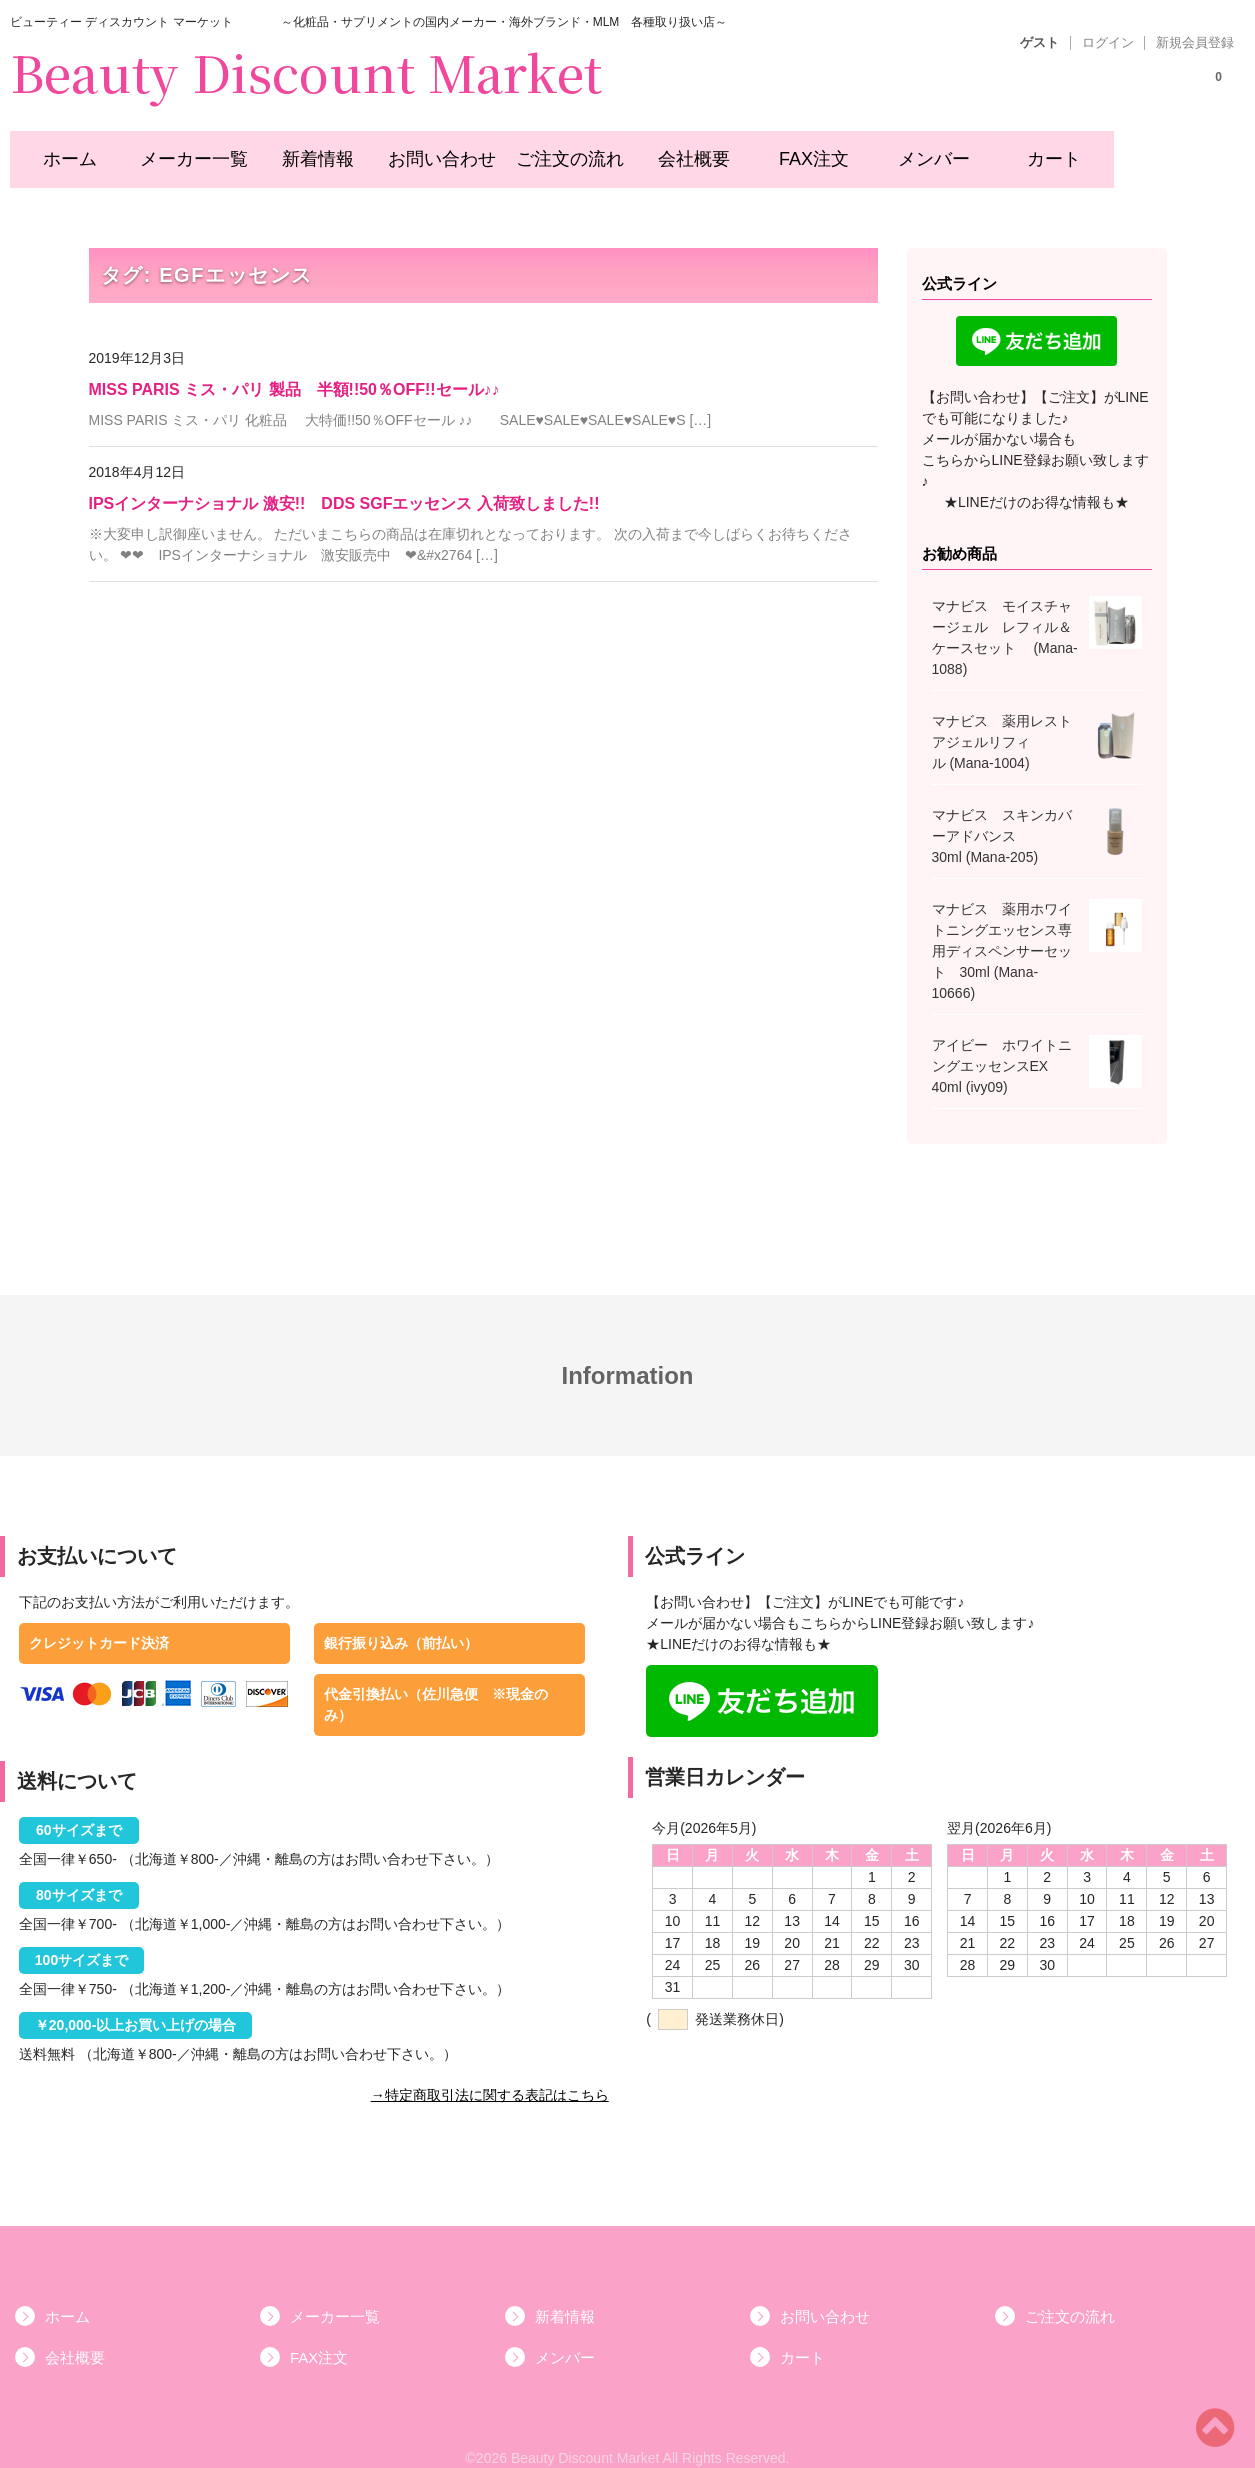 Image resolution: width=1255 pixels, height=2468 pixels. Describe the element at coordinates (307, 152) in the screenshot. I see `新着情報` at that location.